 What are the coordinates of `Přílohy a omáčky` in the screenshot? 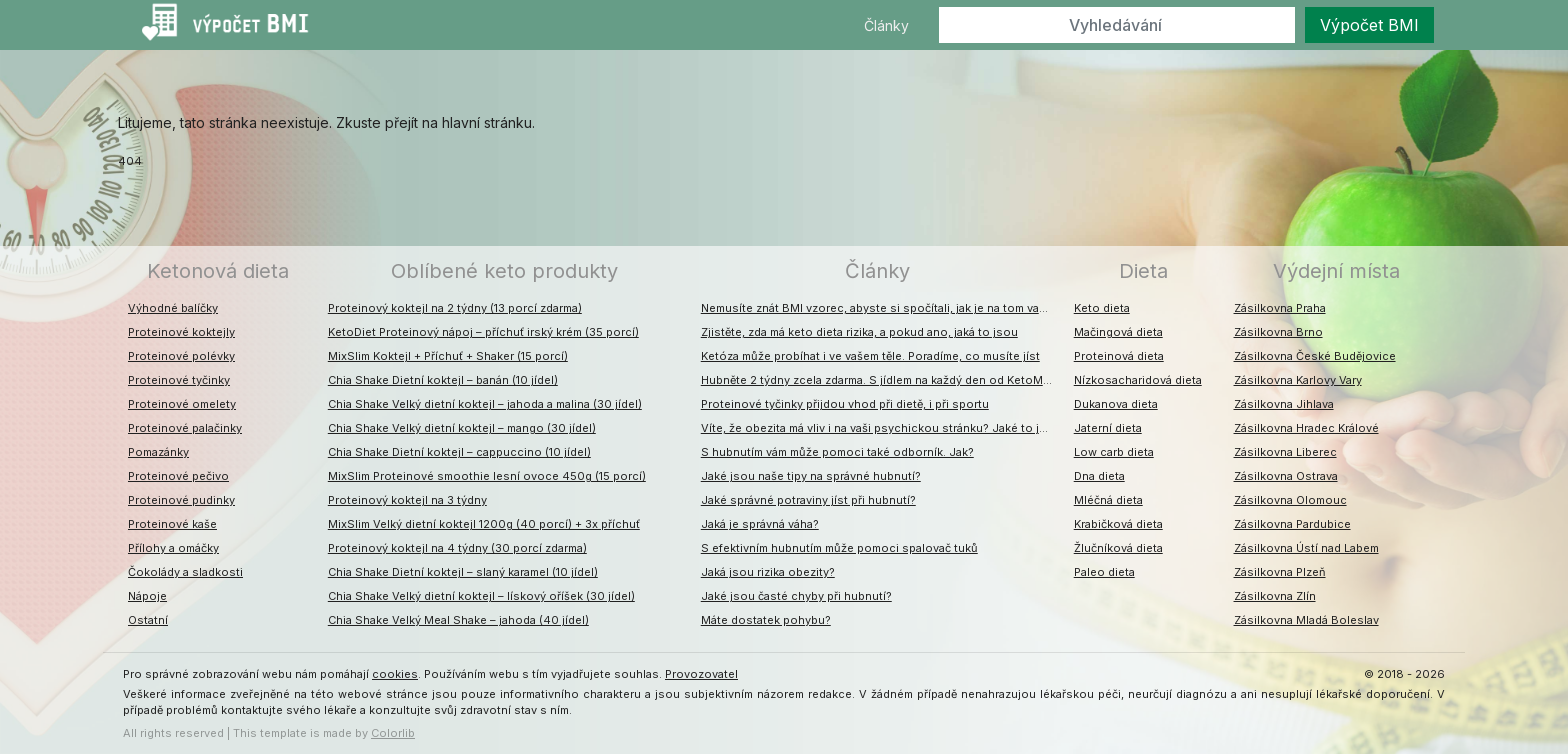 It's located at (173, 548).